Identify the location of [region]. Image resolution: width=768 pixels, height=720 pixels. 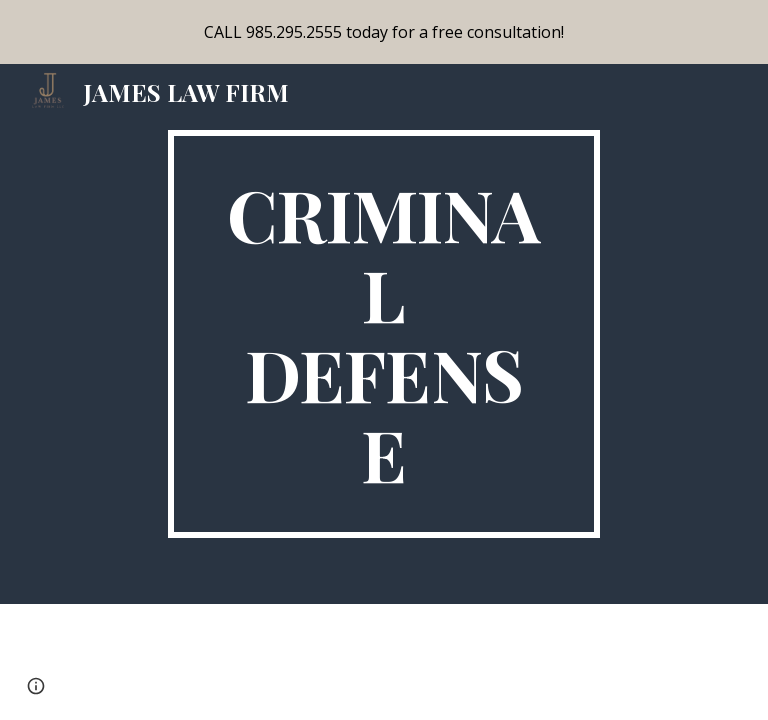
(384, 32).